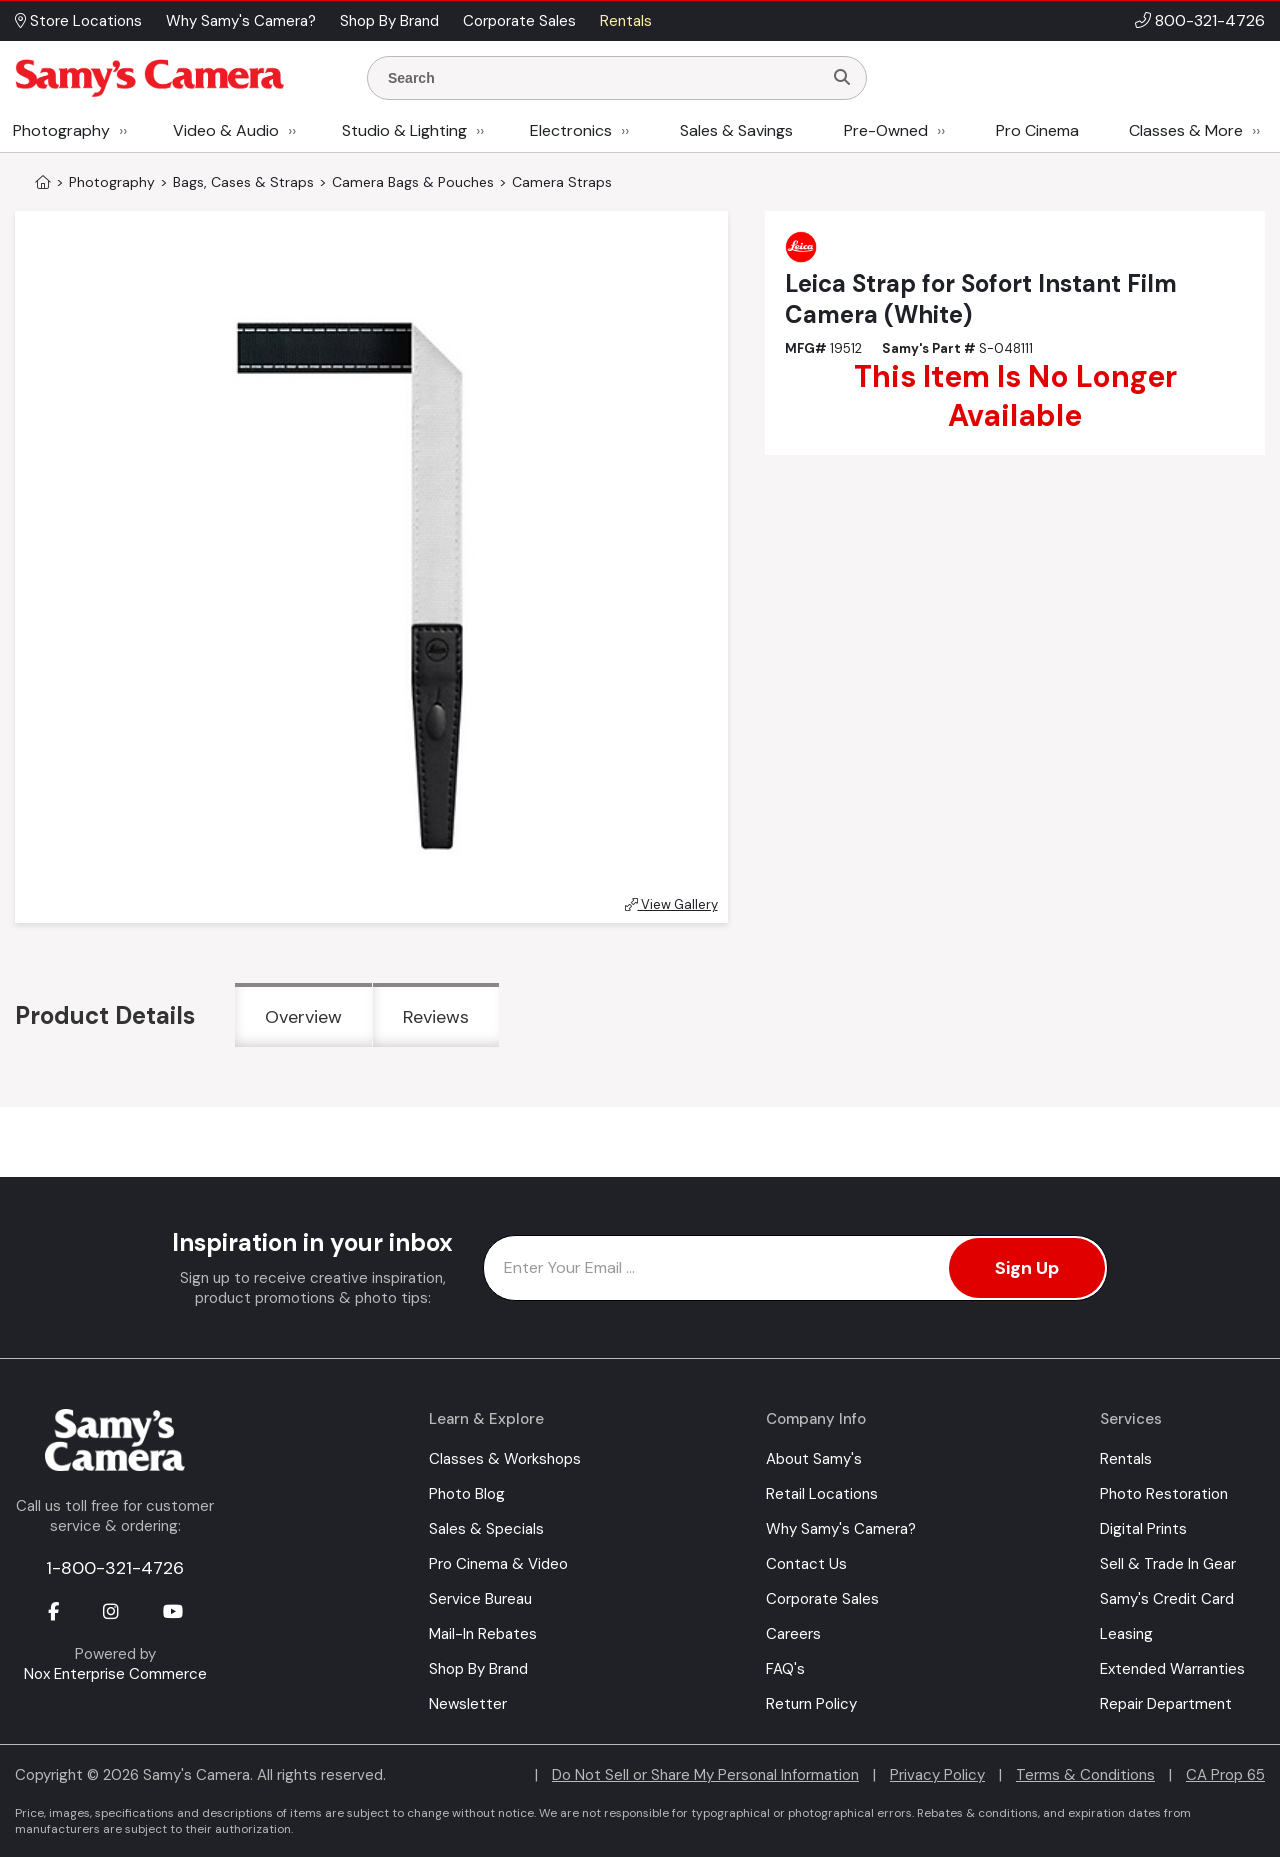  Describe the element at coordinates (505, 1459) in the screenshot. I see `Classes & Workshops` at that location.